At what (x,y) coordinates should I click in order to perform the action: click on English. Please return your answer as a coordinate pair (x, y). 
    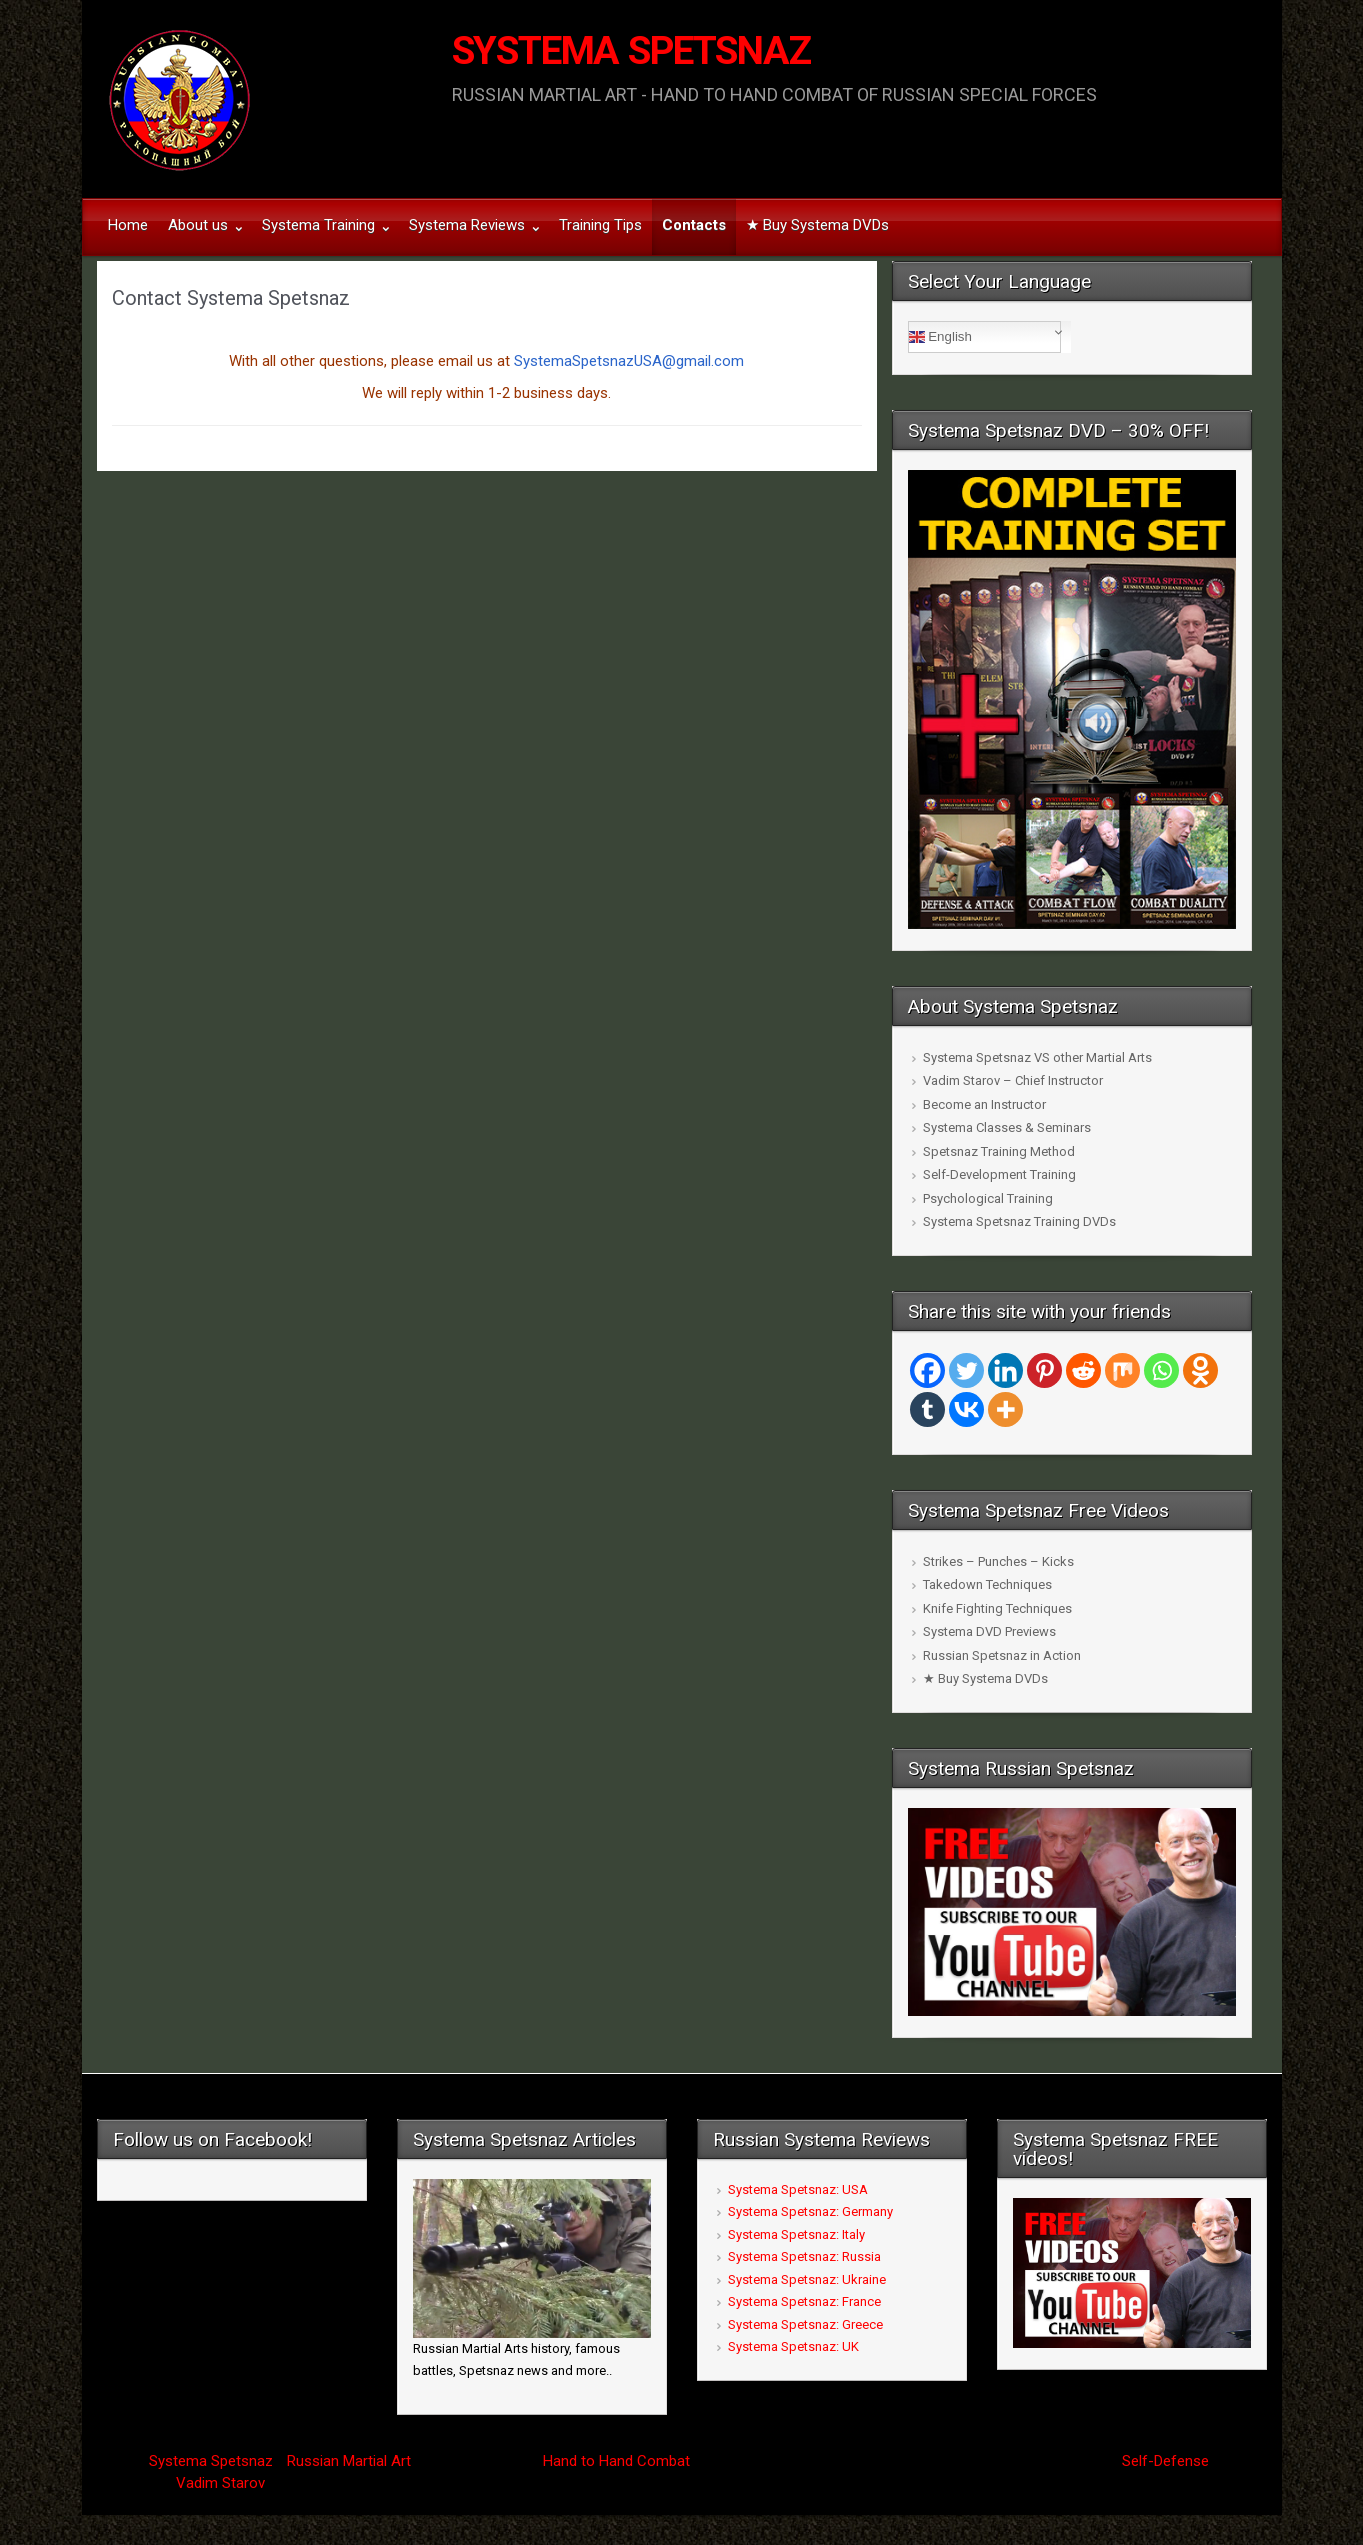
    Looking at the image, I should click on (940, 337).